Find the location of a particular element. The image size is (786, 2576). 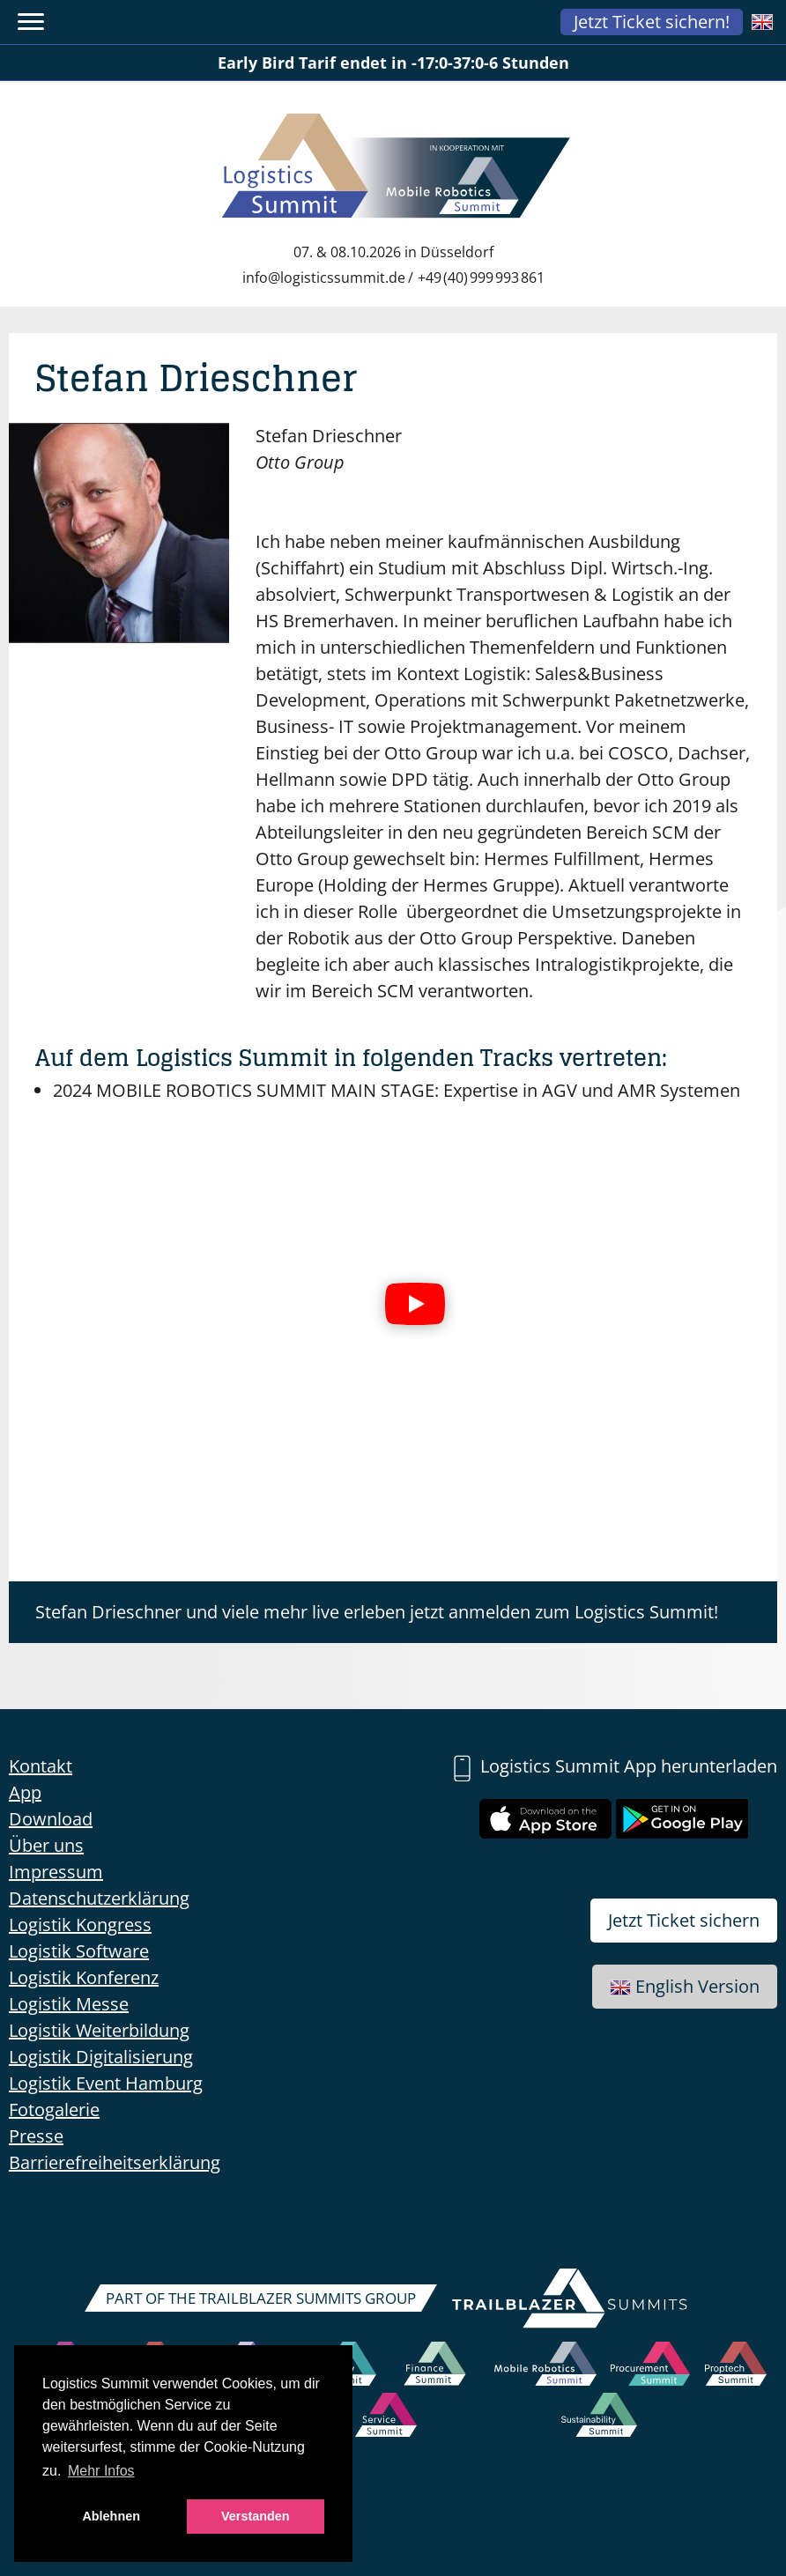

Fotogalerie is located at coordinates (54, 2109).